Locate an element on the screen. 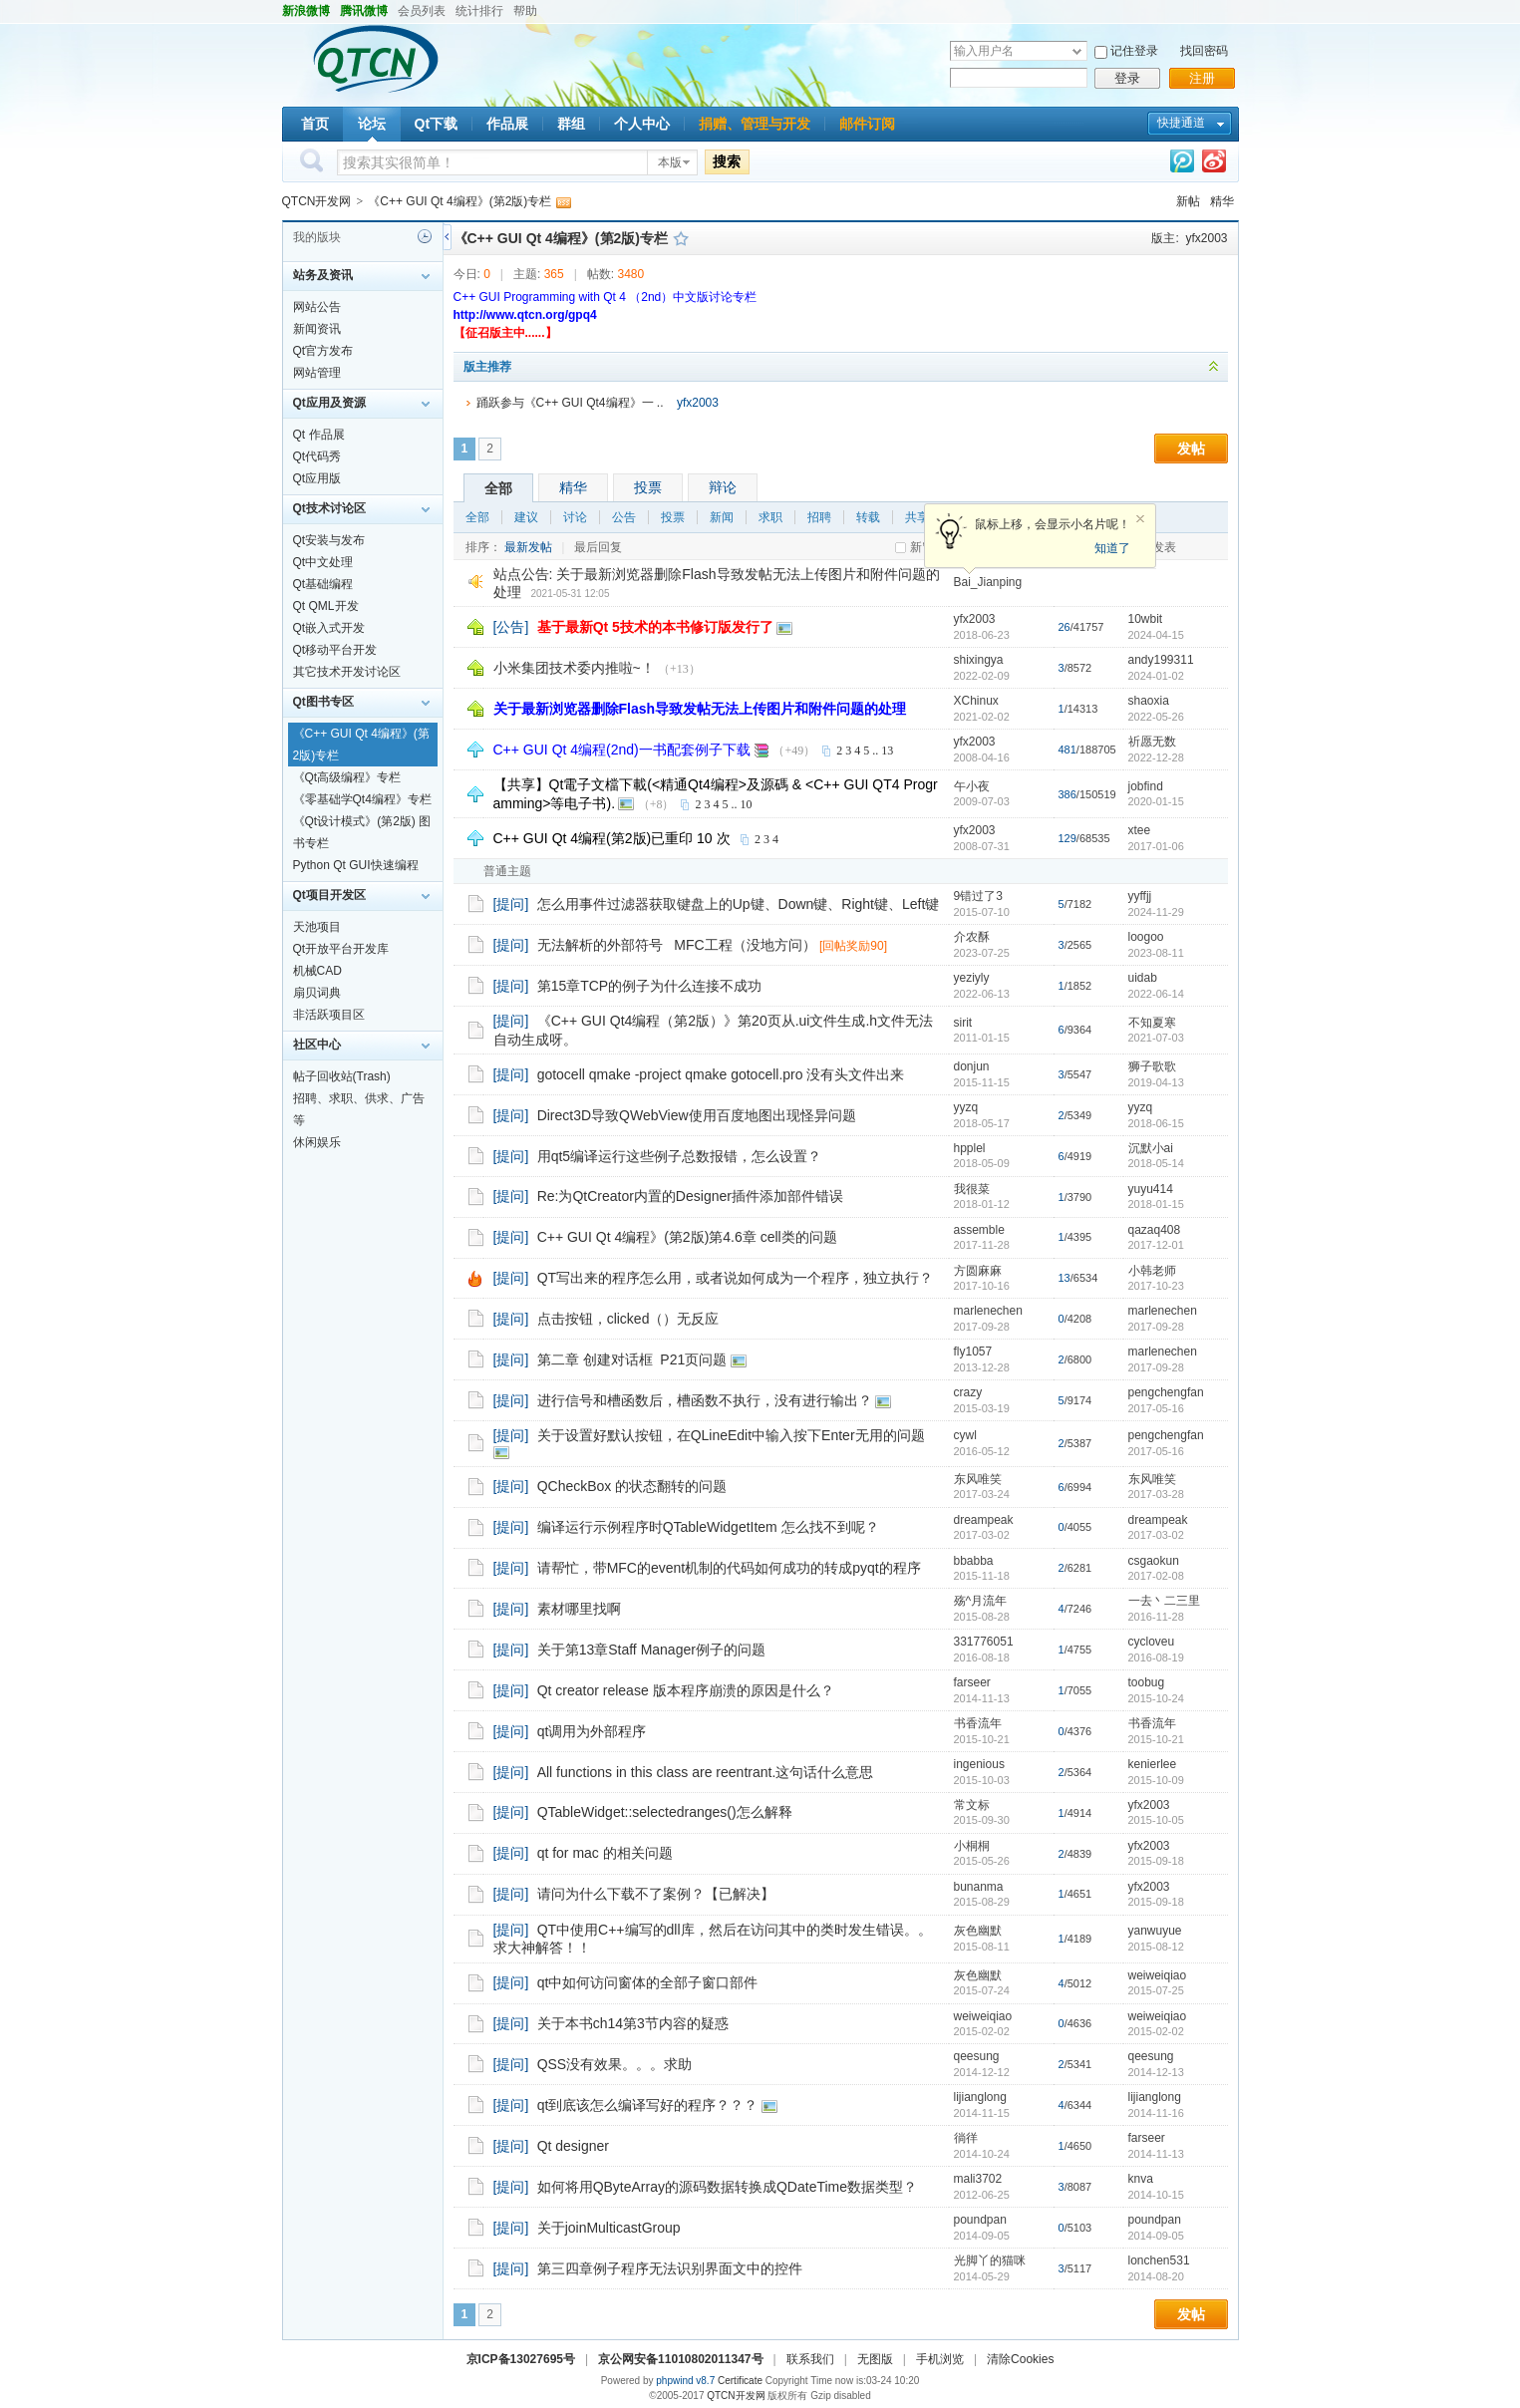  建议 is located at coordinates (526, 517).